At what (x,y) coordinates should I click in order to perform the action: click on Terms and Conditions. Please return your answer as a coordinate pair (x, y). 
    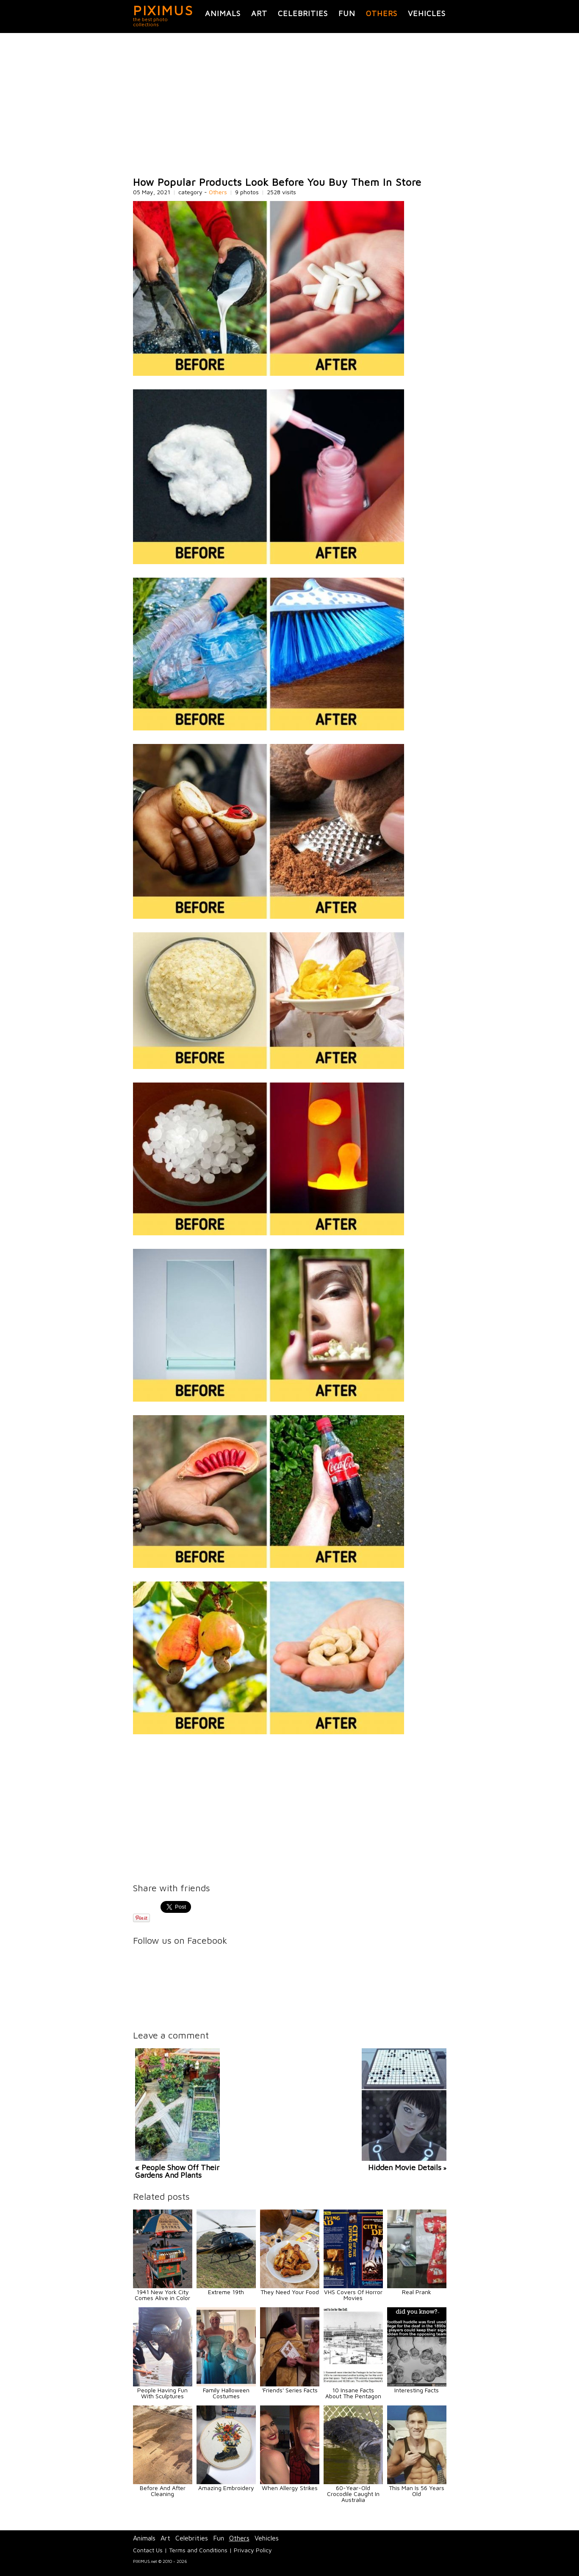
    Looking at the image, I should click on (198, 2550).